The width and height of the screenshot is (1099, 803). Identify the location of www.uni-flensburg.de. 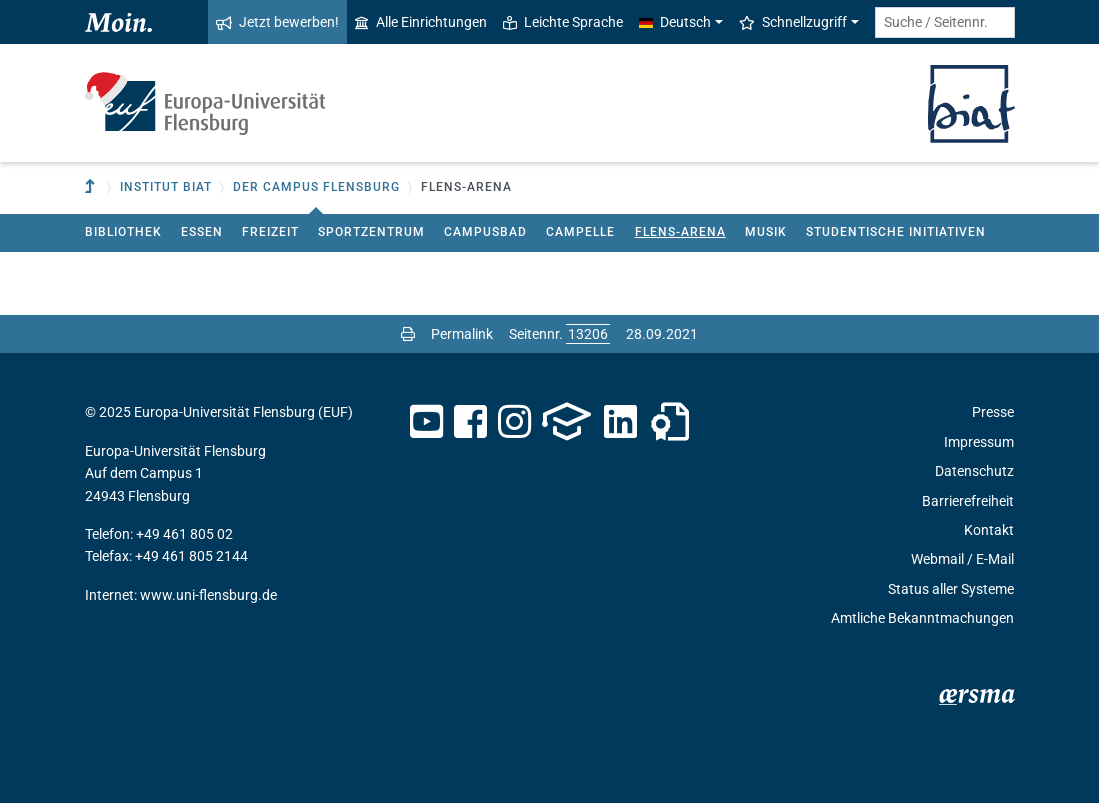
(208, 595).